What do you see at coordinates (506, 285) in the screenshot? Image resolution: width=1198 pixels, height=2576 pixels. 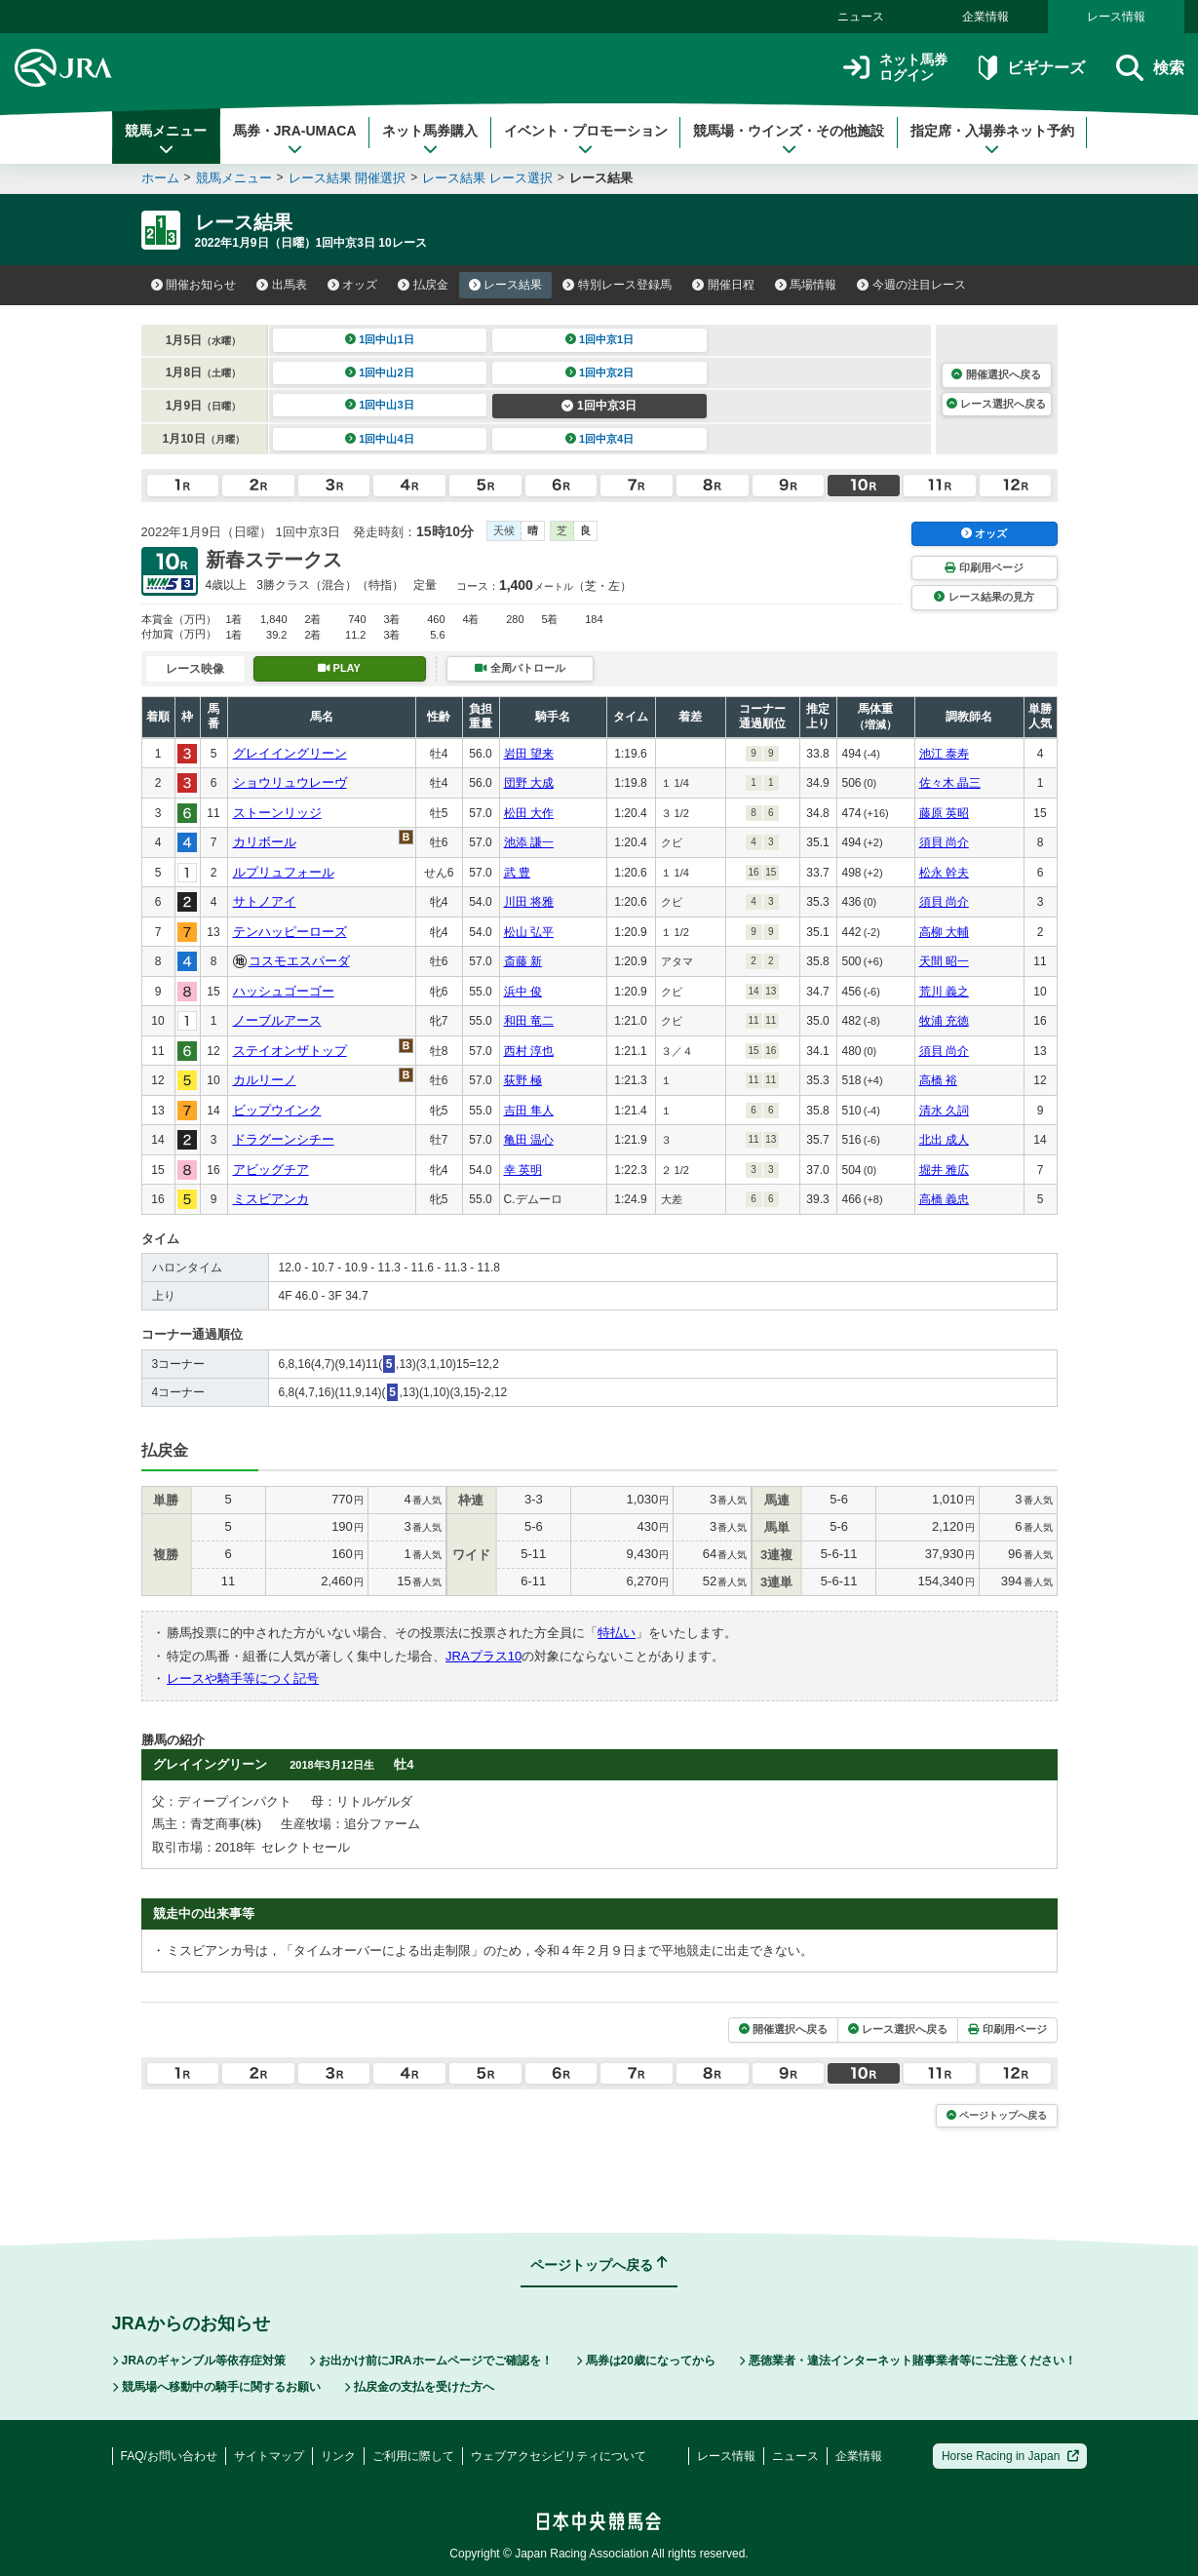 I see `レース結果` at bounding box center [506, 285].